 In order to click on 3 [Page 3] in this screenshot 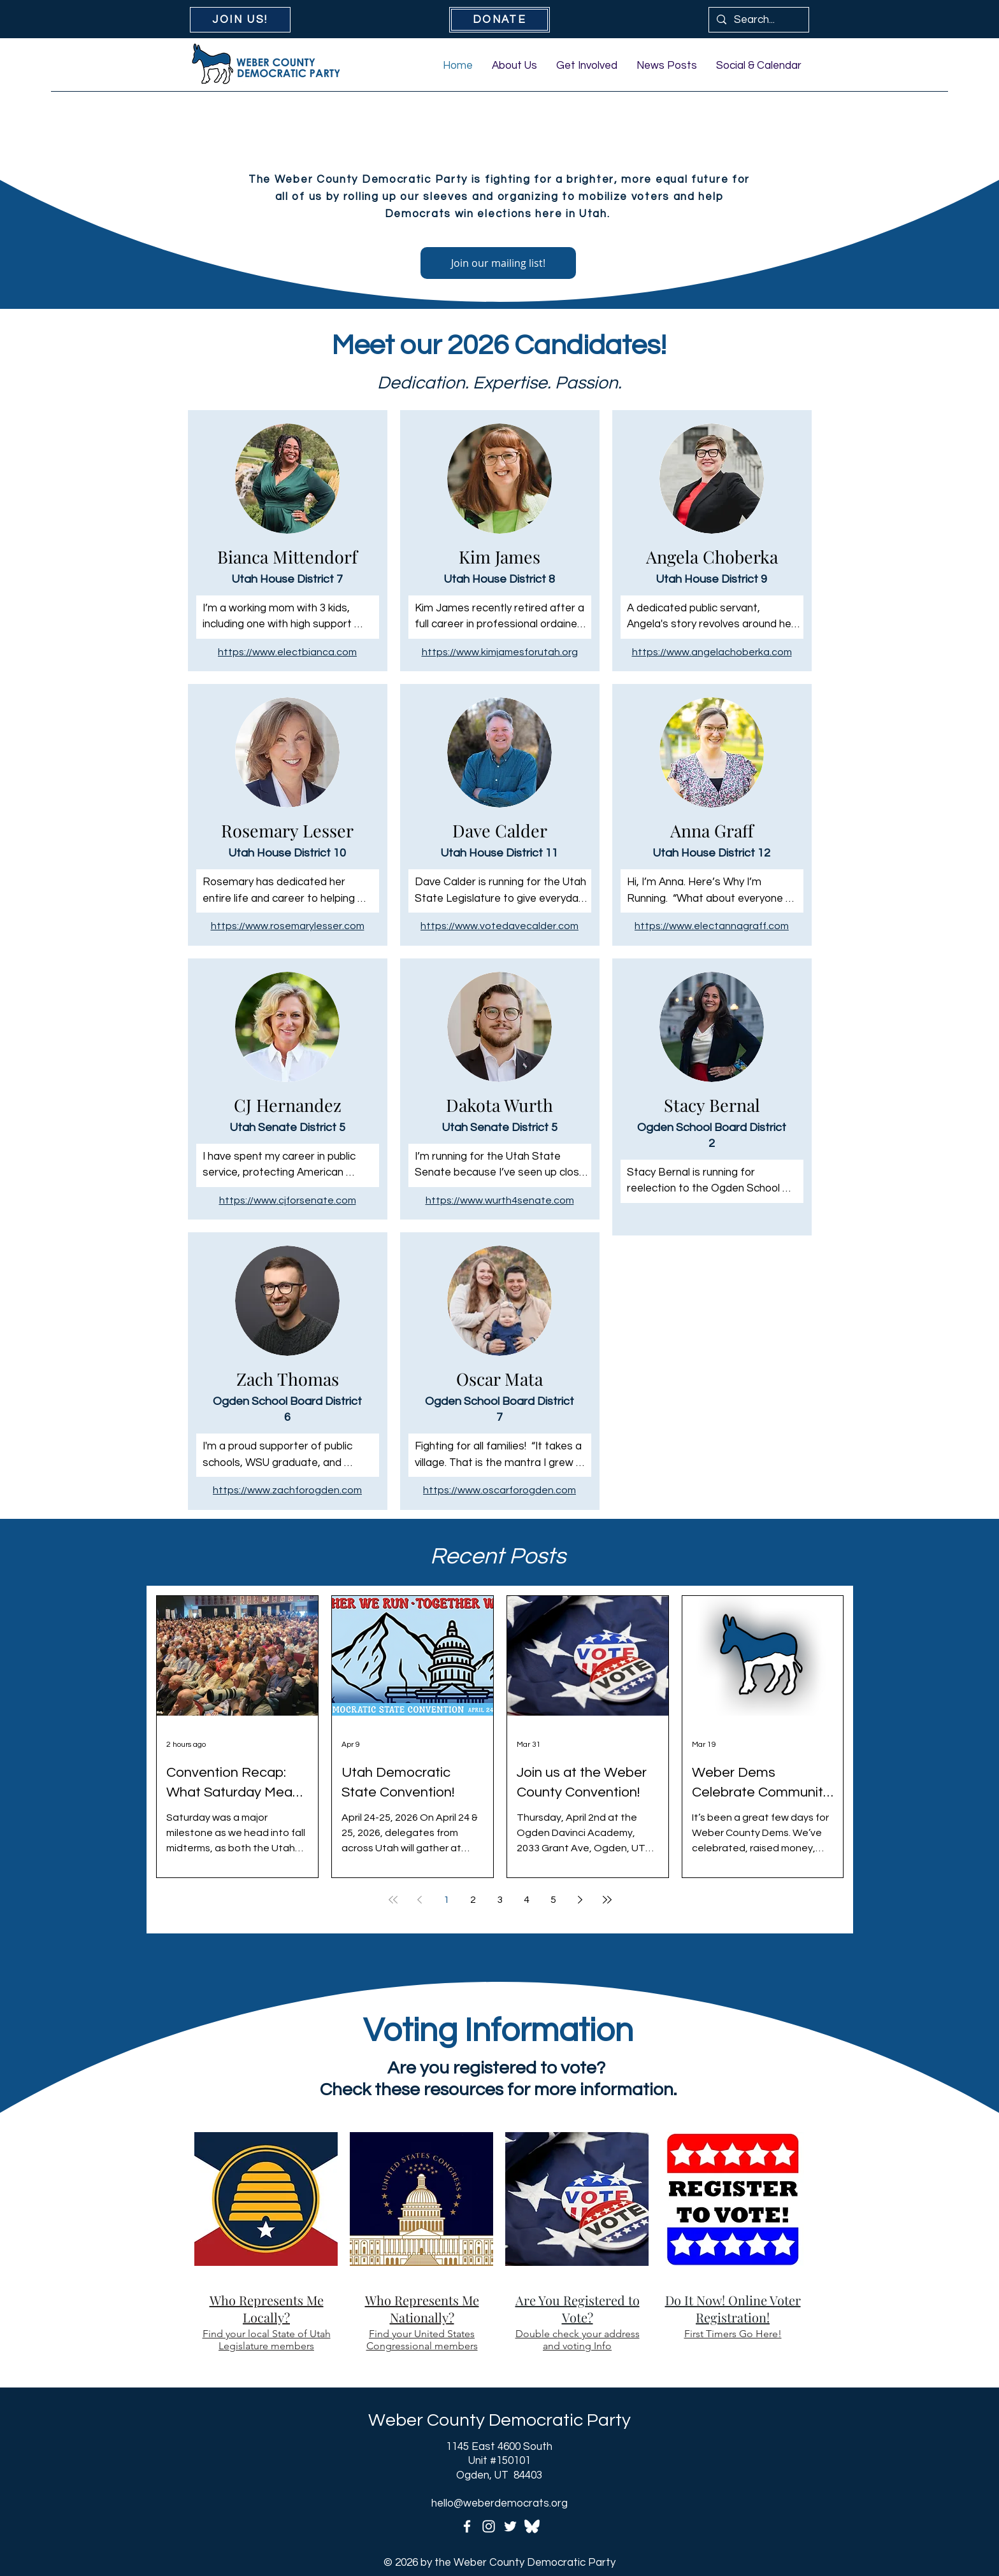, I will do `click(500, 1900)`.